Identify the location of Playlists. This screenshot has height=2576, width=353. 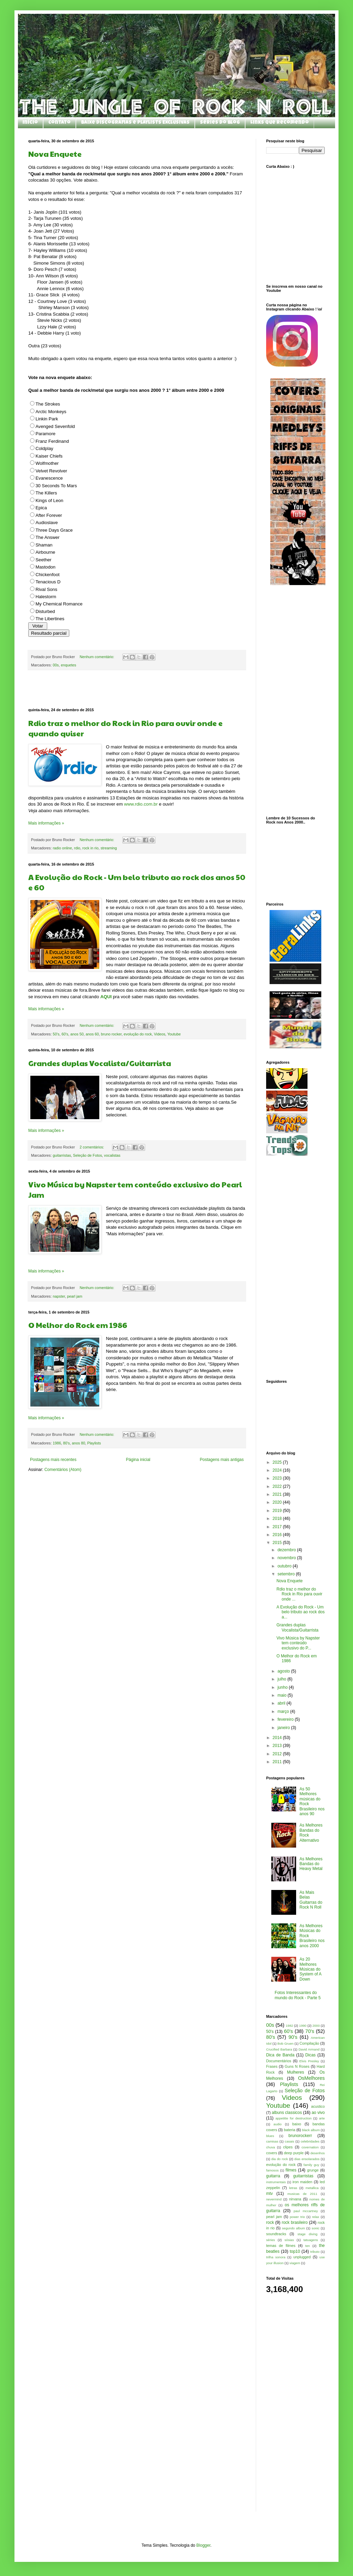
(94, 1443).